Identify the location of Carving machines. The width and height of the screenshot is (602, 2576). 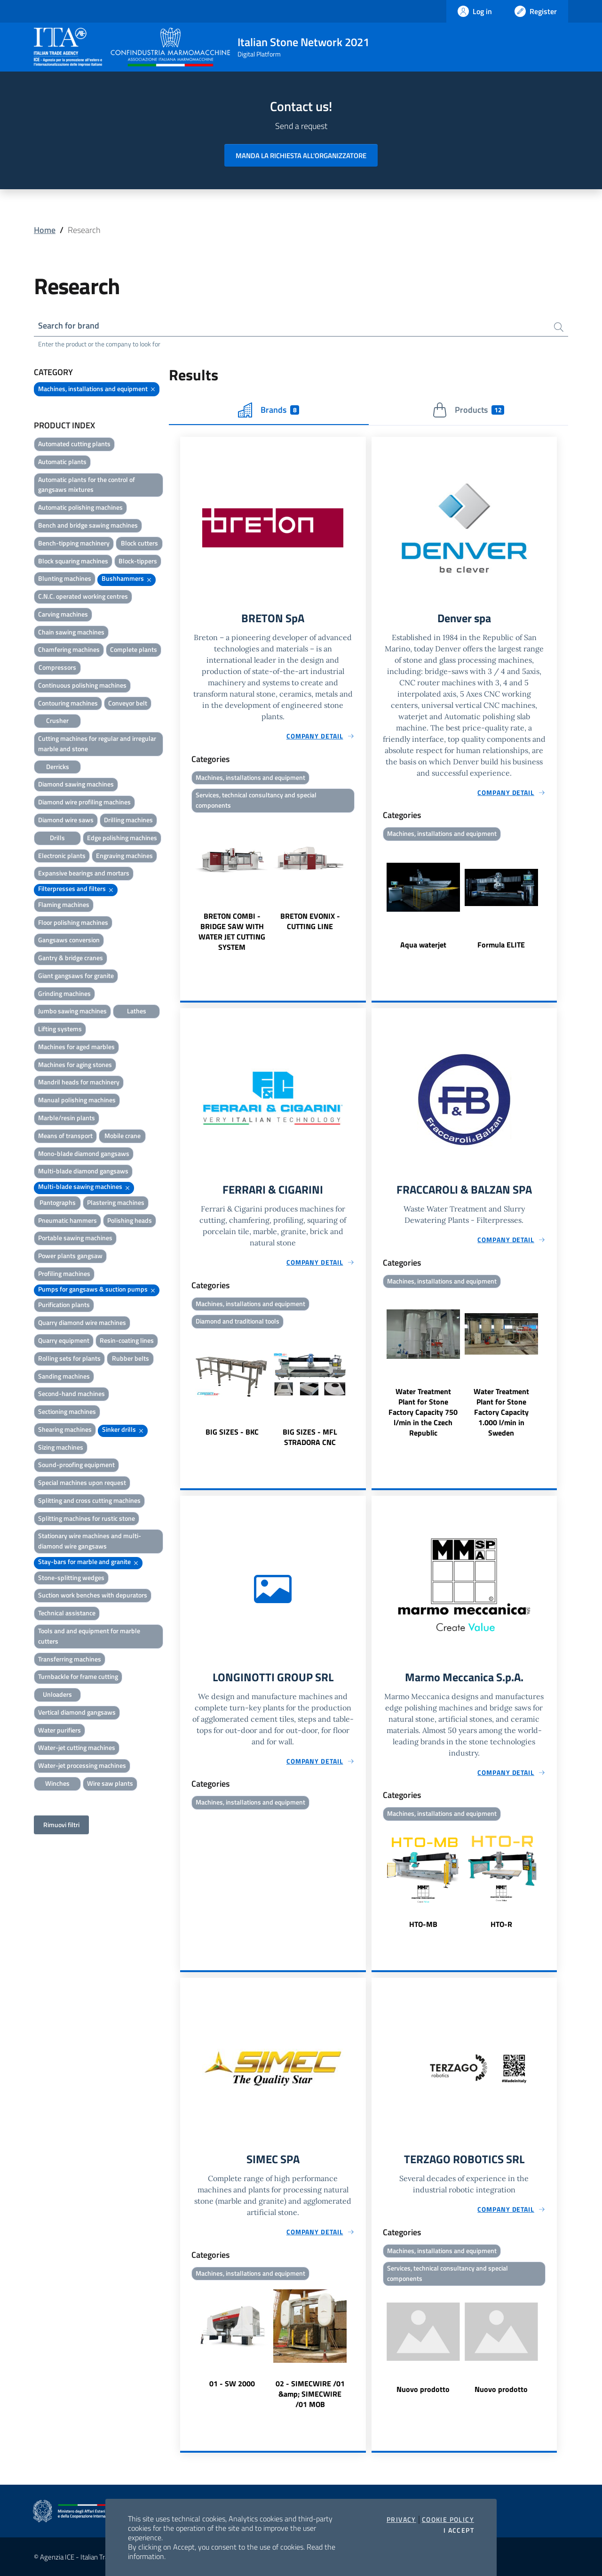
(63, 614).